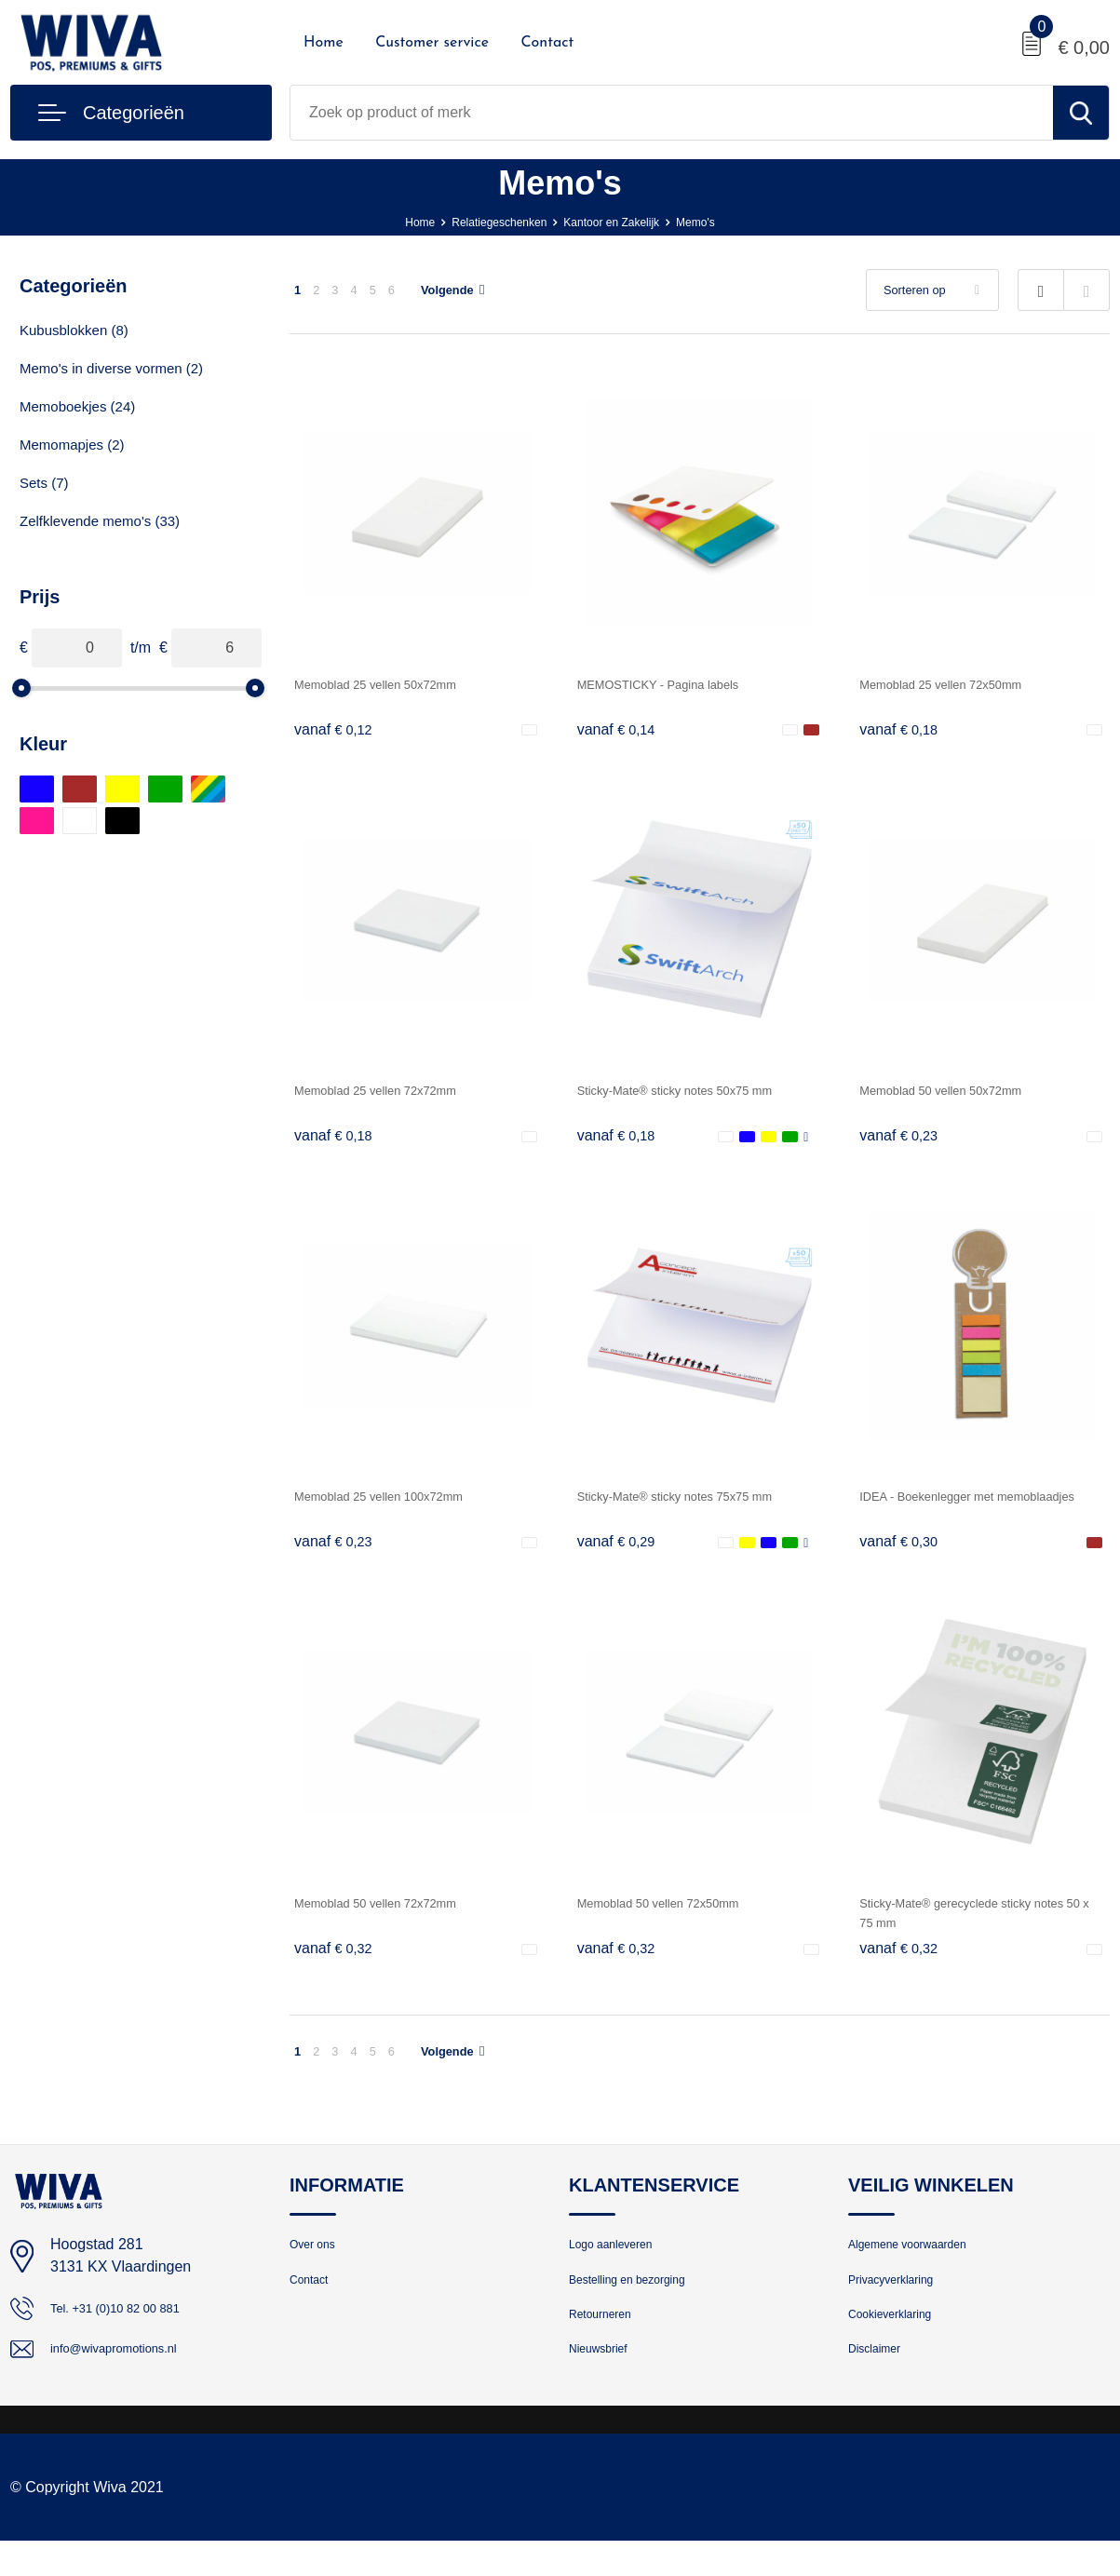  Describe the element at coordinates (960, 1094) in the screenshot. I see `Memoblad 50 vellen 50x72mm` at that location.